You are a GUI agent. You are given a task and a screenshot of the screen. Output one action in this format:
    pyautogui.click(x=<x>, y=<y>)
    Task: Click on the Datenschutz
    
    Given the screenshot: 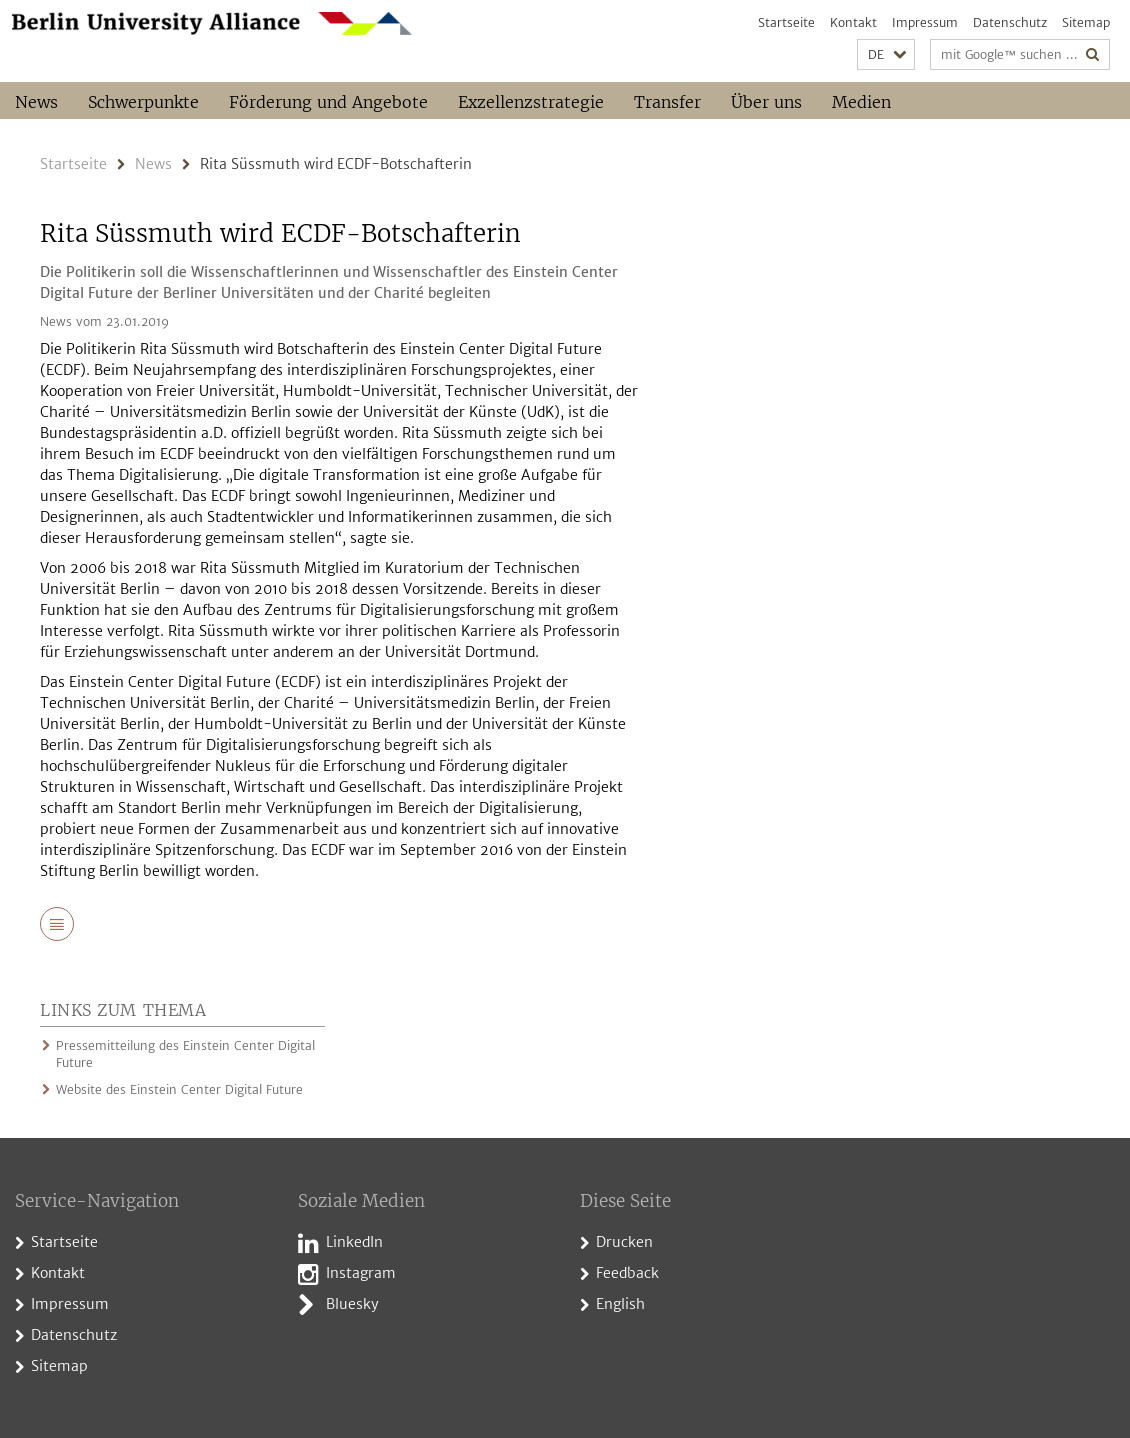 What is the action you would take?
    pyautogui.click(x=1010, y=22)
    